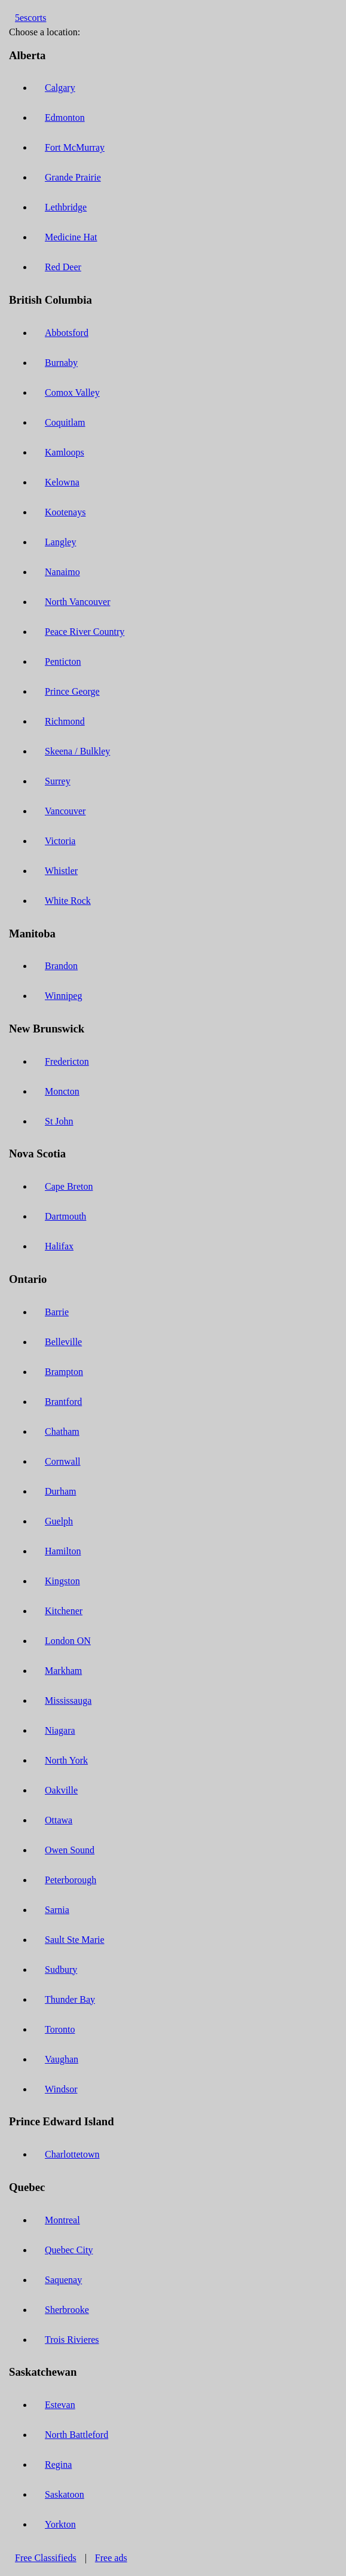 The image size is (346, 2576). I want to click on Niagara, so click(60, 1730).